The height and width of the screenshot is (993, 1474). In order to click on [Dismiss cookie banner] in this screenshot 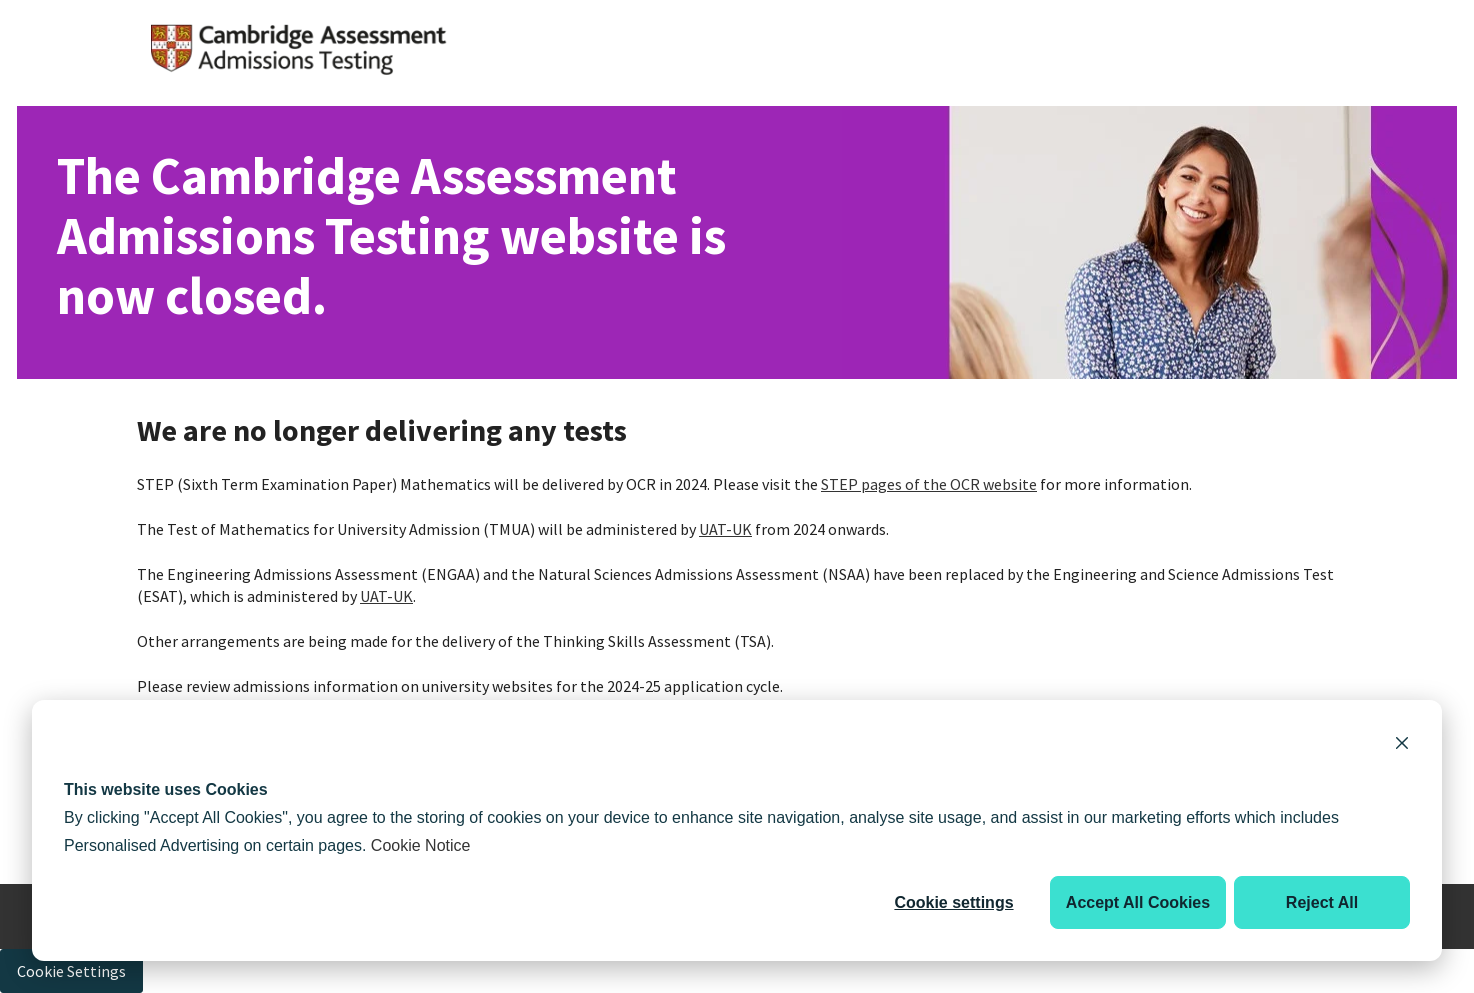, I will do `click(1402, 746)`.